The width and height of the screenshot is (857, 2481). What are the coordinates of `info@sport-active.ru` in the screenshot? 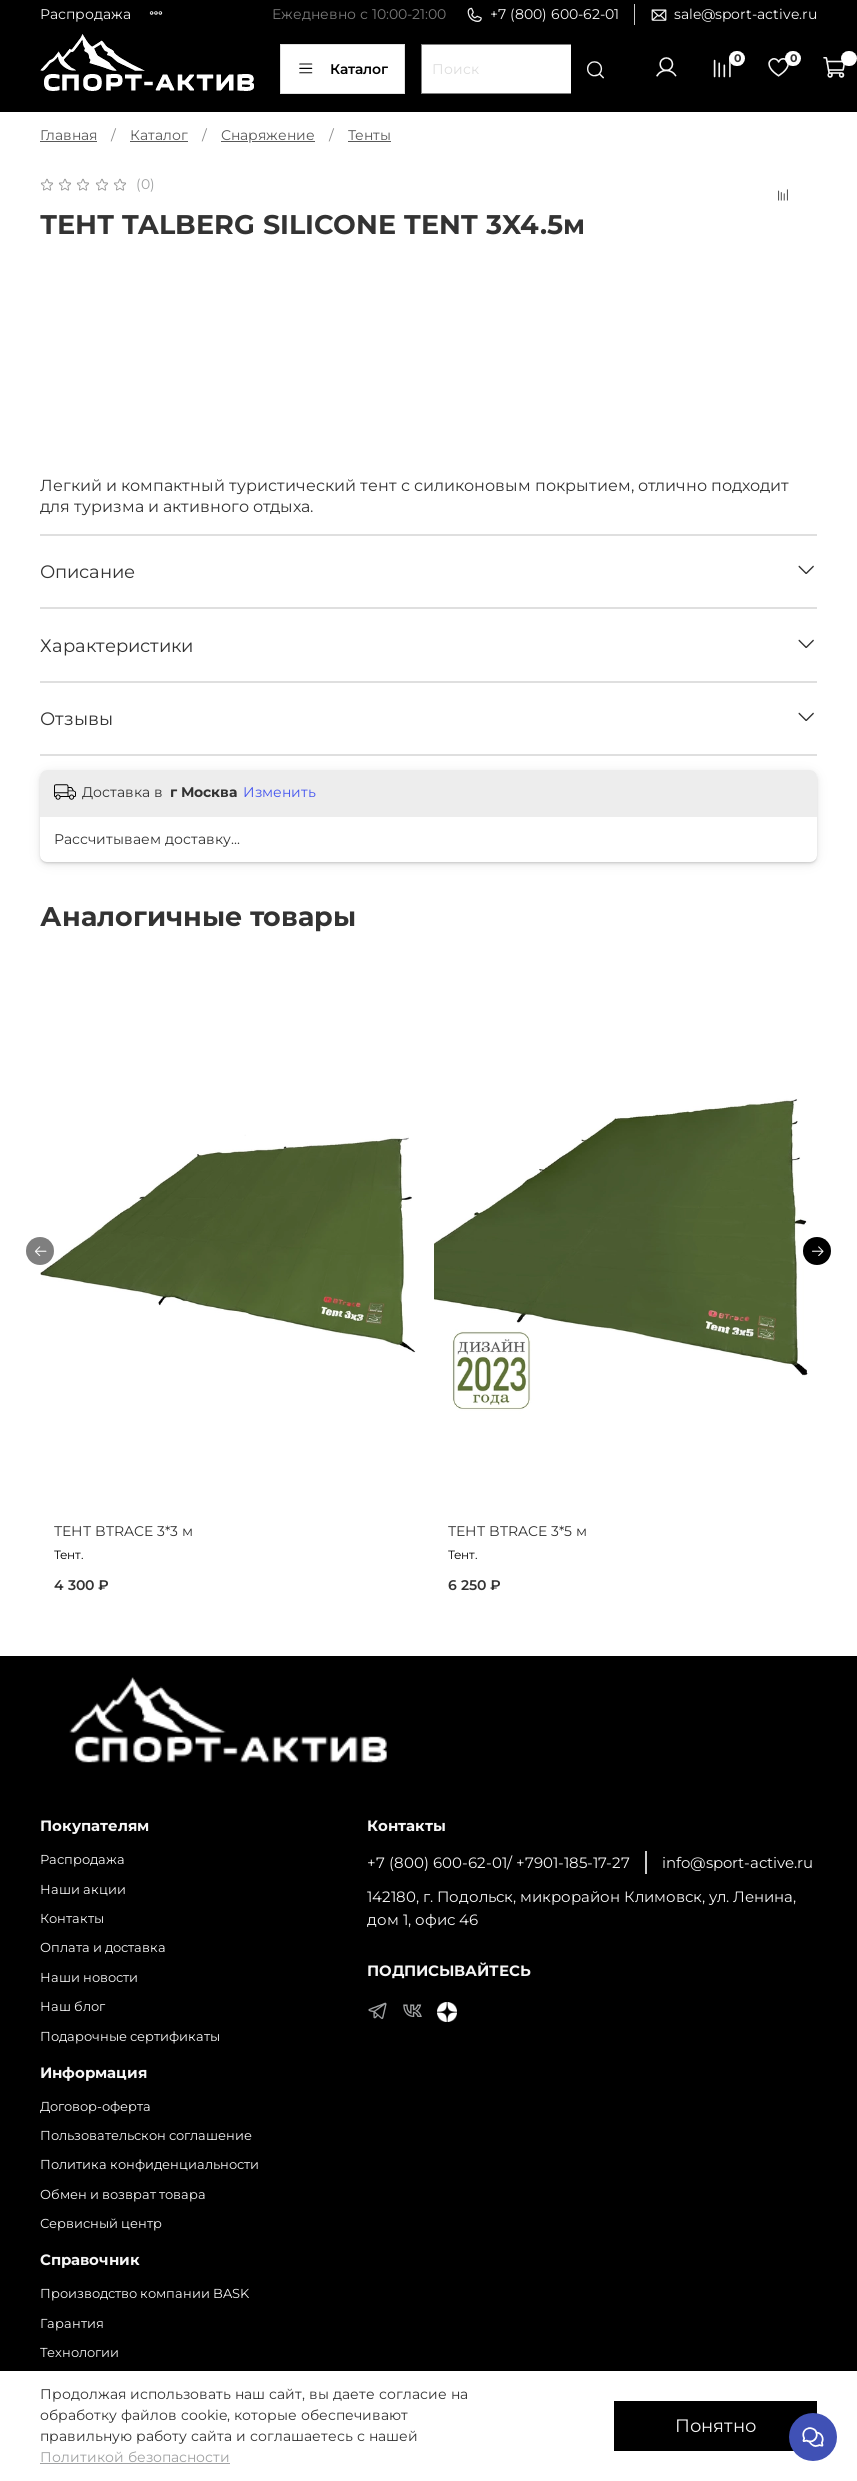 It's located at (737, 1862).